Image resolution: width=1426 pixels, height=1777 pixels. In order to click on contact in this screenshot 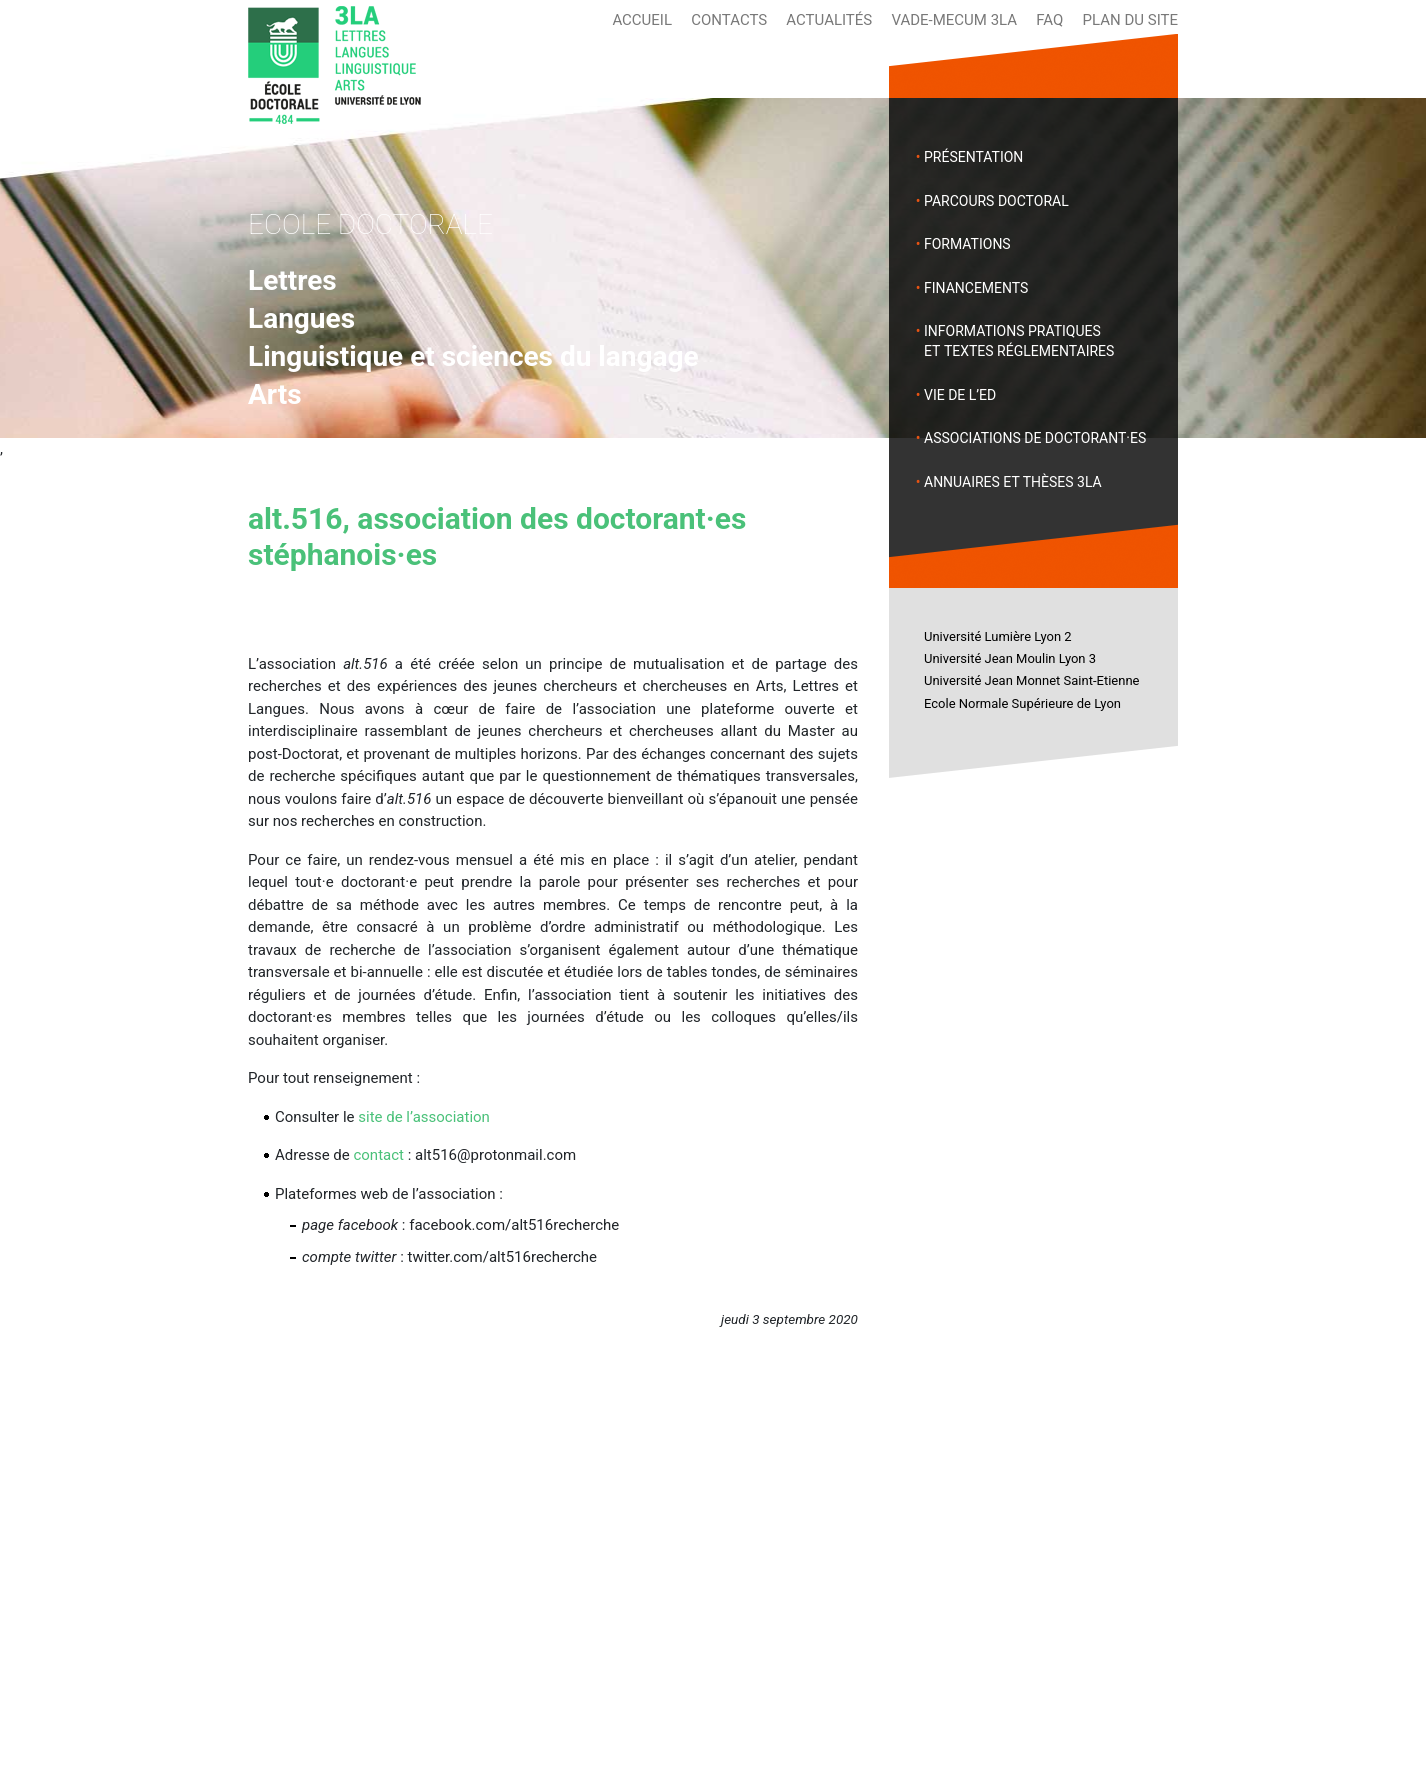, I will do `click(378, 1155)`.